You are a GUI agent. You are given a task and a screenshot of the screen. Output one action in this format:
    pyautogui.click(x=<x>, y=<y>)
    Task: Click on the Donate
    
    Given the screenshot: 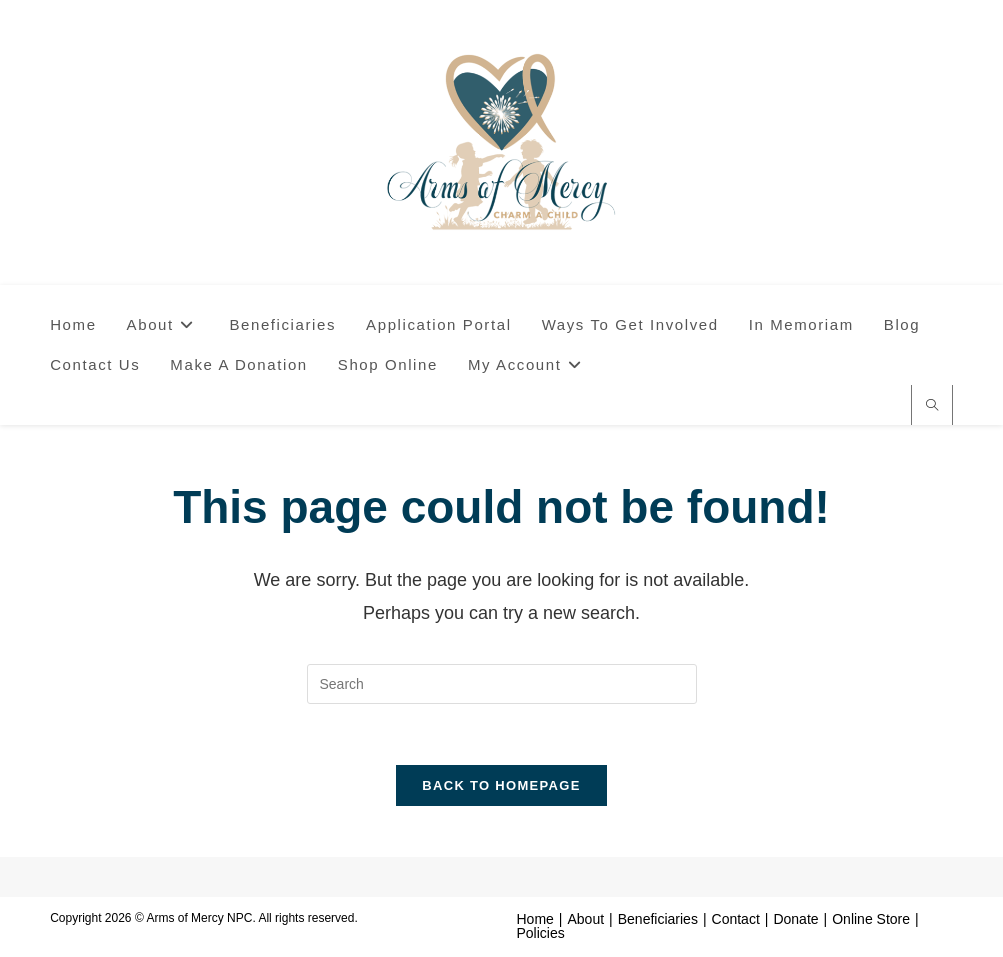 What is the action you would take?
    pyautogui.click(x=795, y=919)
    